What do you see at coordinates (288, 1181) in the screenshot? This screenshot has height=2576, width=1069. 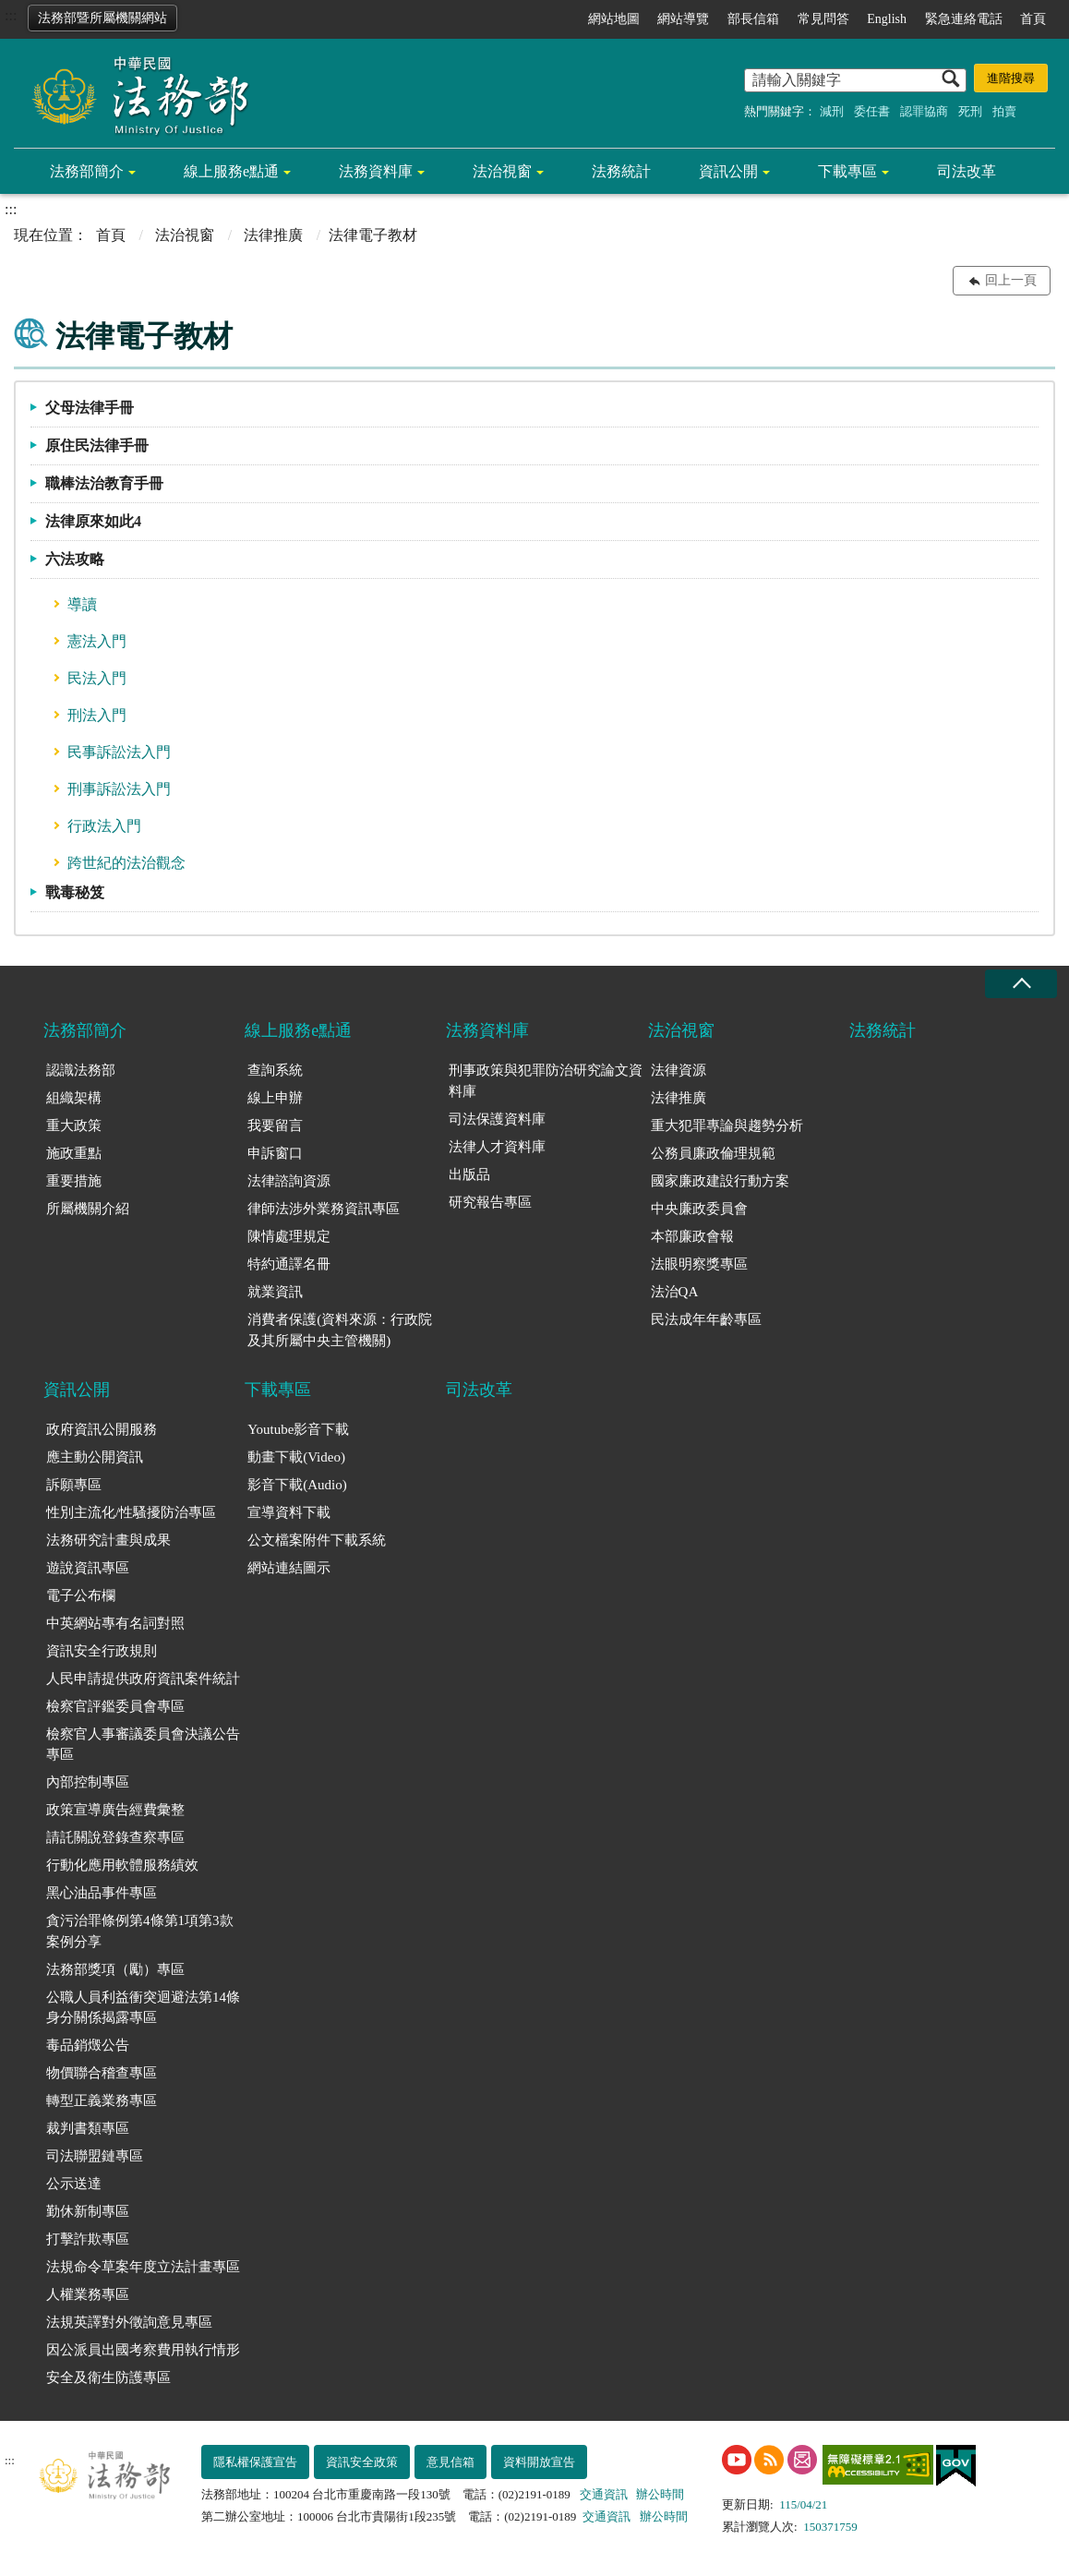 I see `法律諮詢資源` at bounding box center [288, 1181].